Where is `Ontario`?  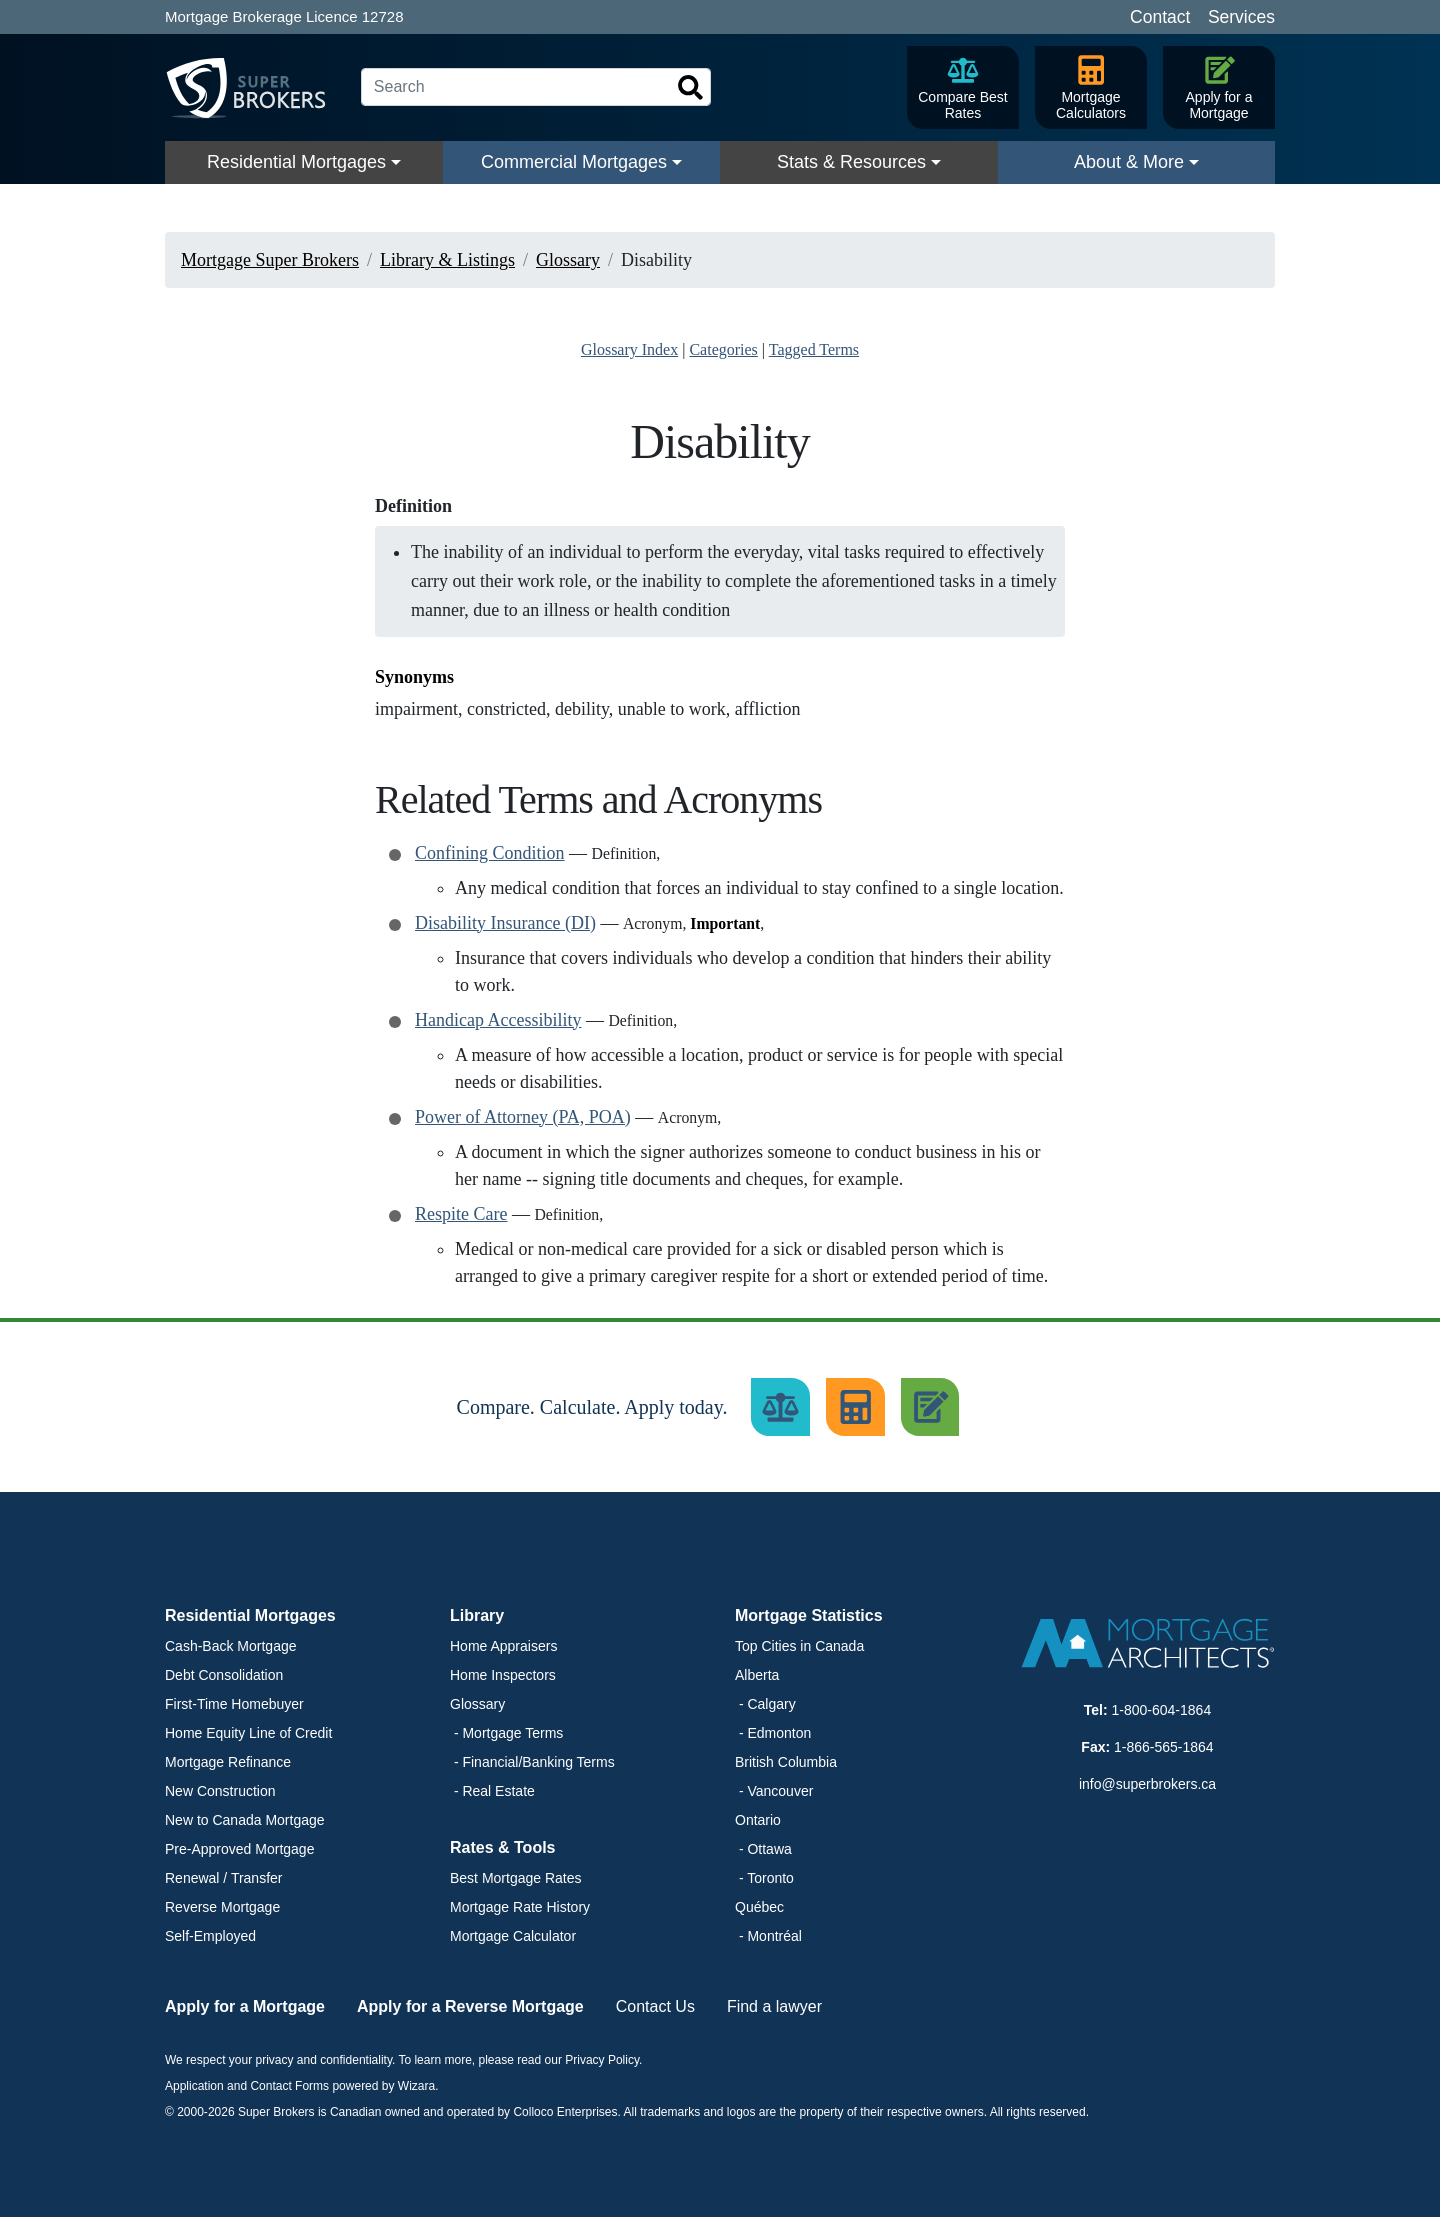 Ontario is located at coordinates (758, 1820).